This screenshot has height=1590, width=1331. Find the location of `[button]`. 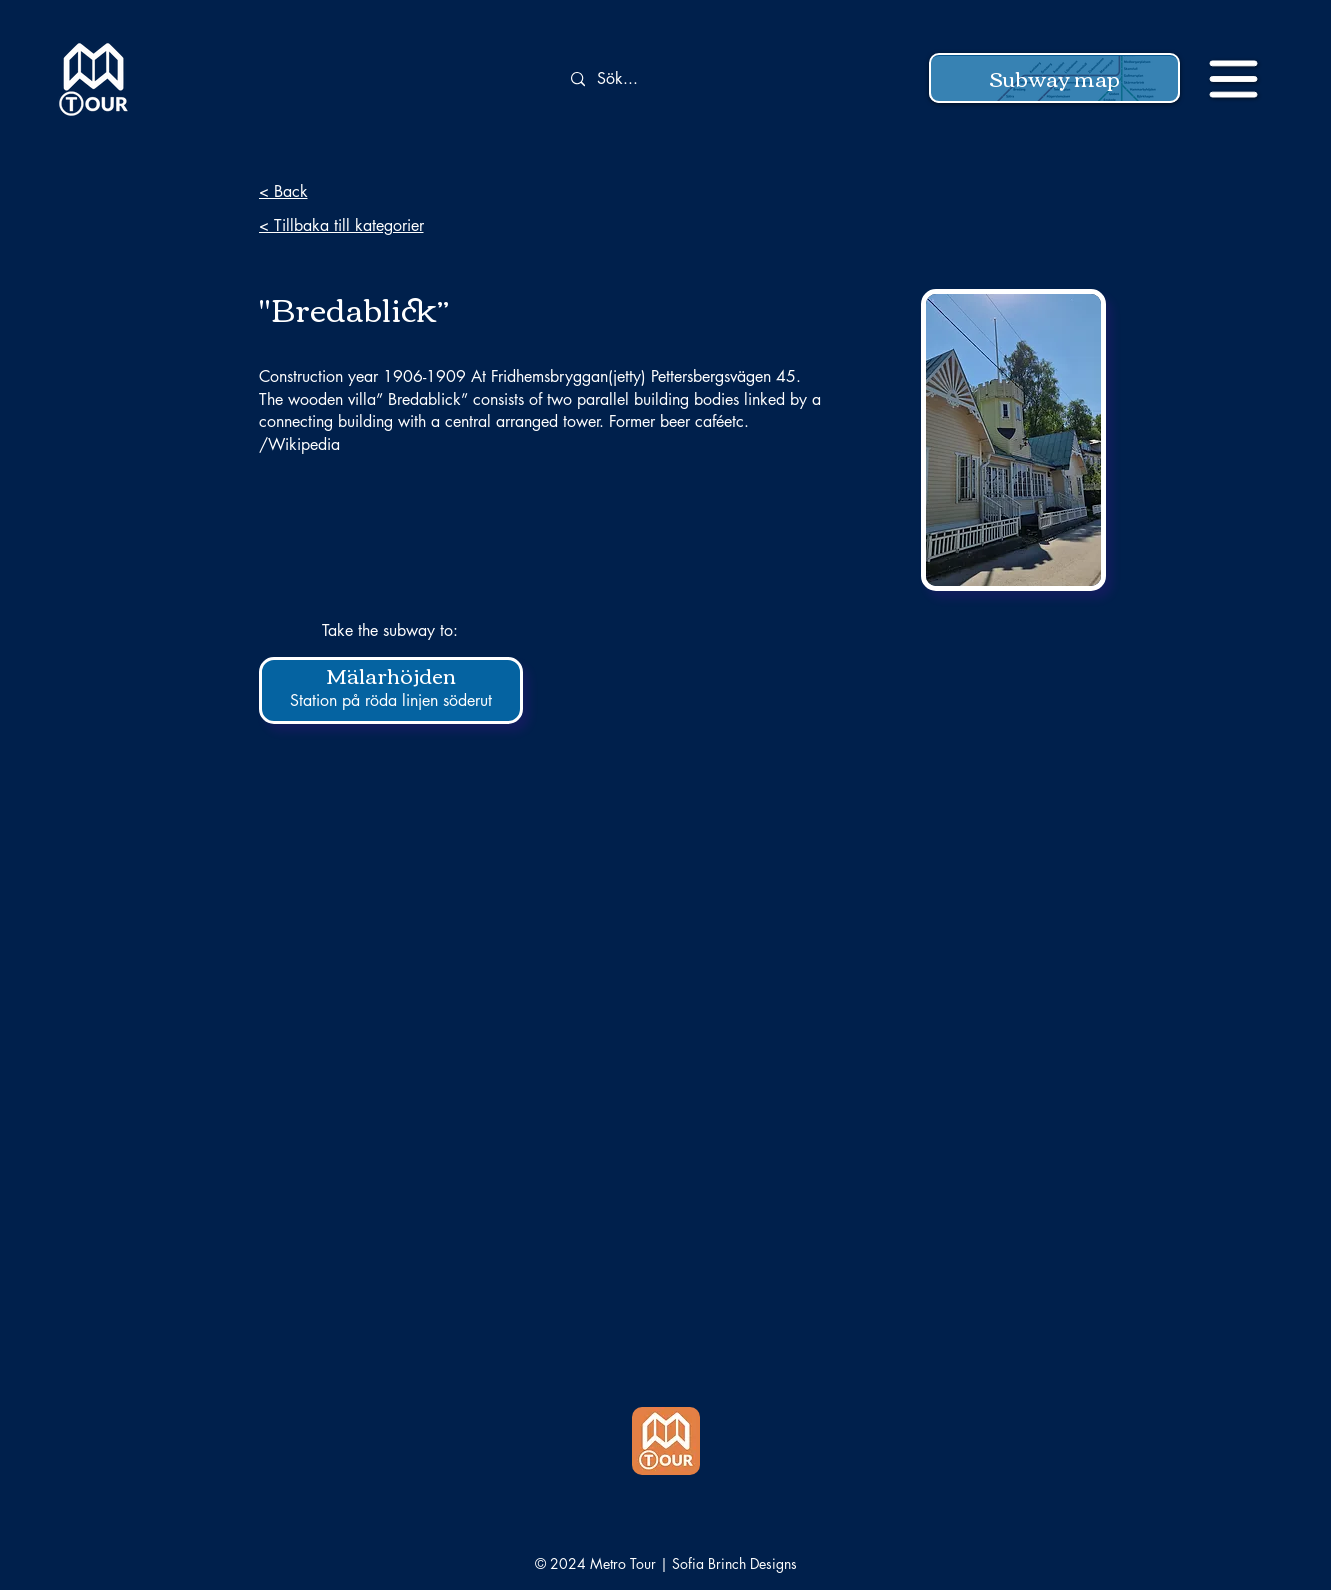

[button] is located at coordinates (1054, 78).